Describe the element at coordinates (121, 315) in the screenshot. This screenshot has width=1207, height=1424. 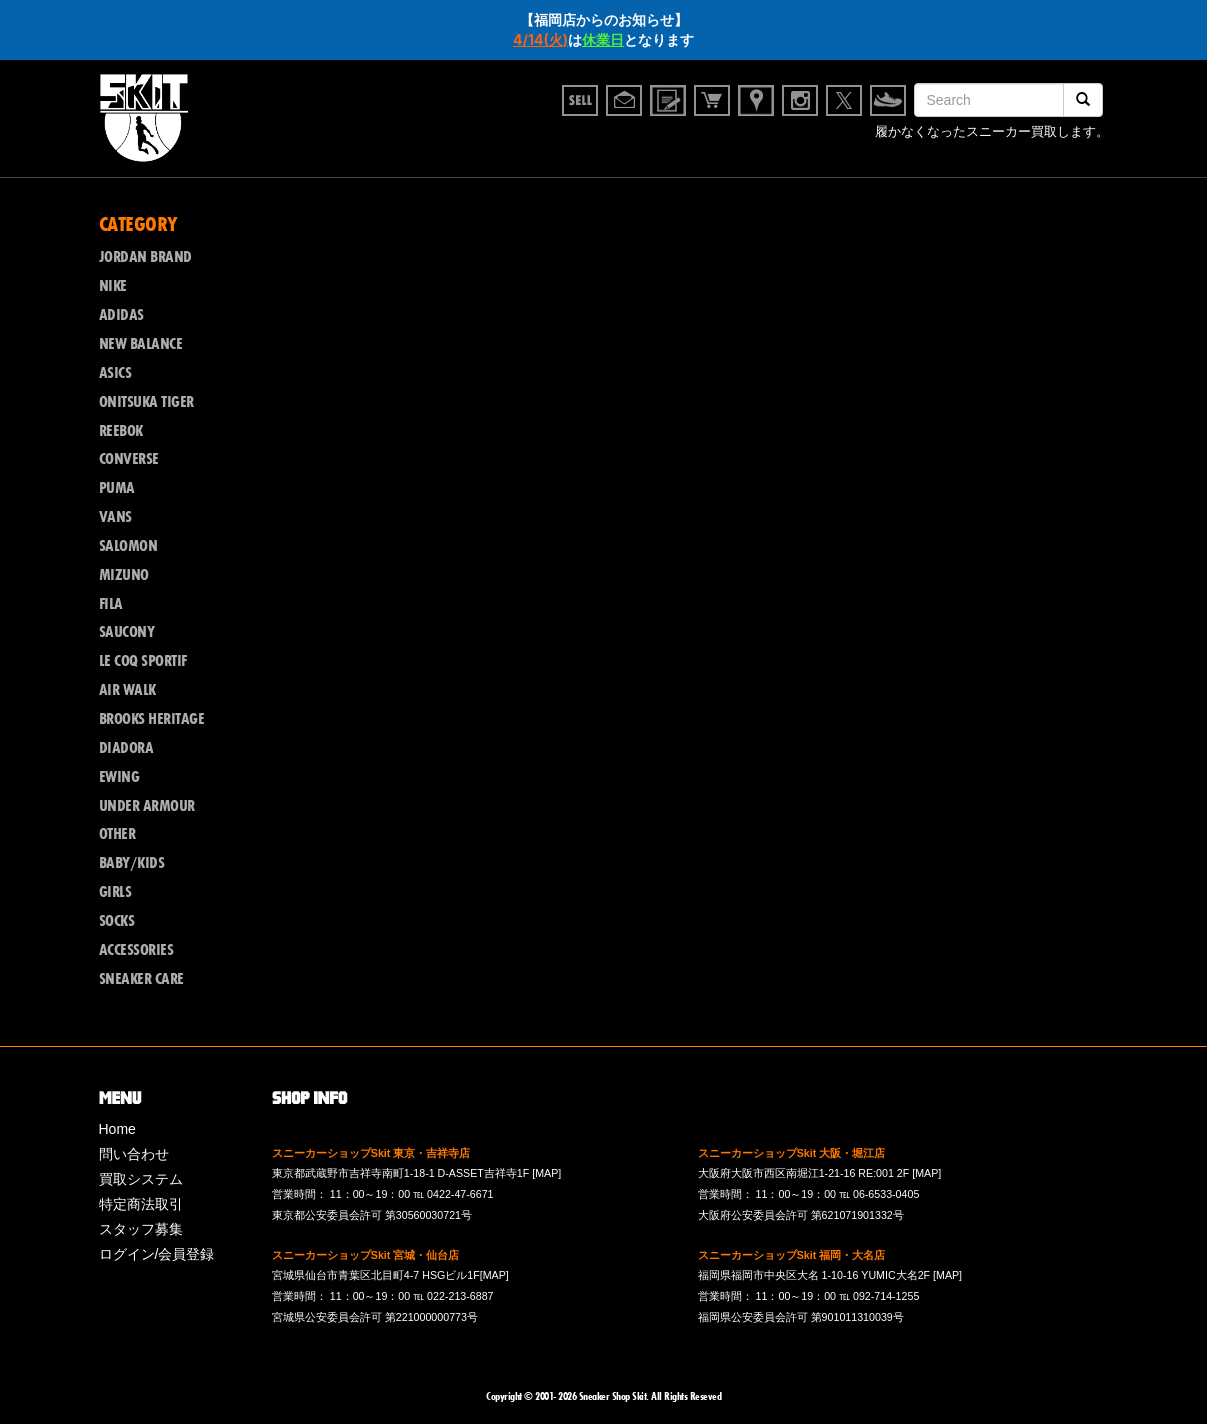
I see `ADIDAS` at that location.